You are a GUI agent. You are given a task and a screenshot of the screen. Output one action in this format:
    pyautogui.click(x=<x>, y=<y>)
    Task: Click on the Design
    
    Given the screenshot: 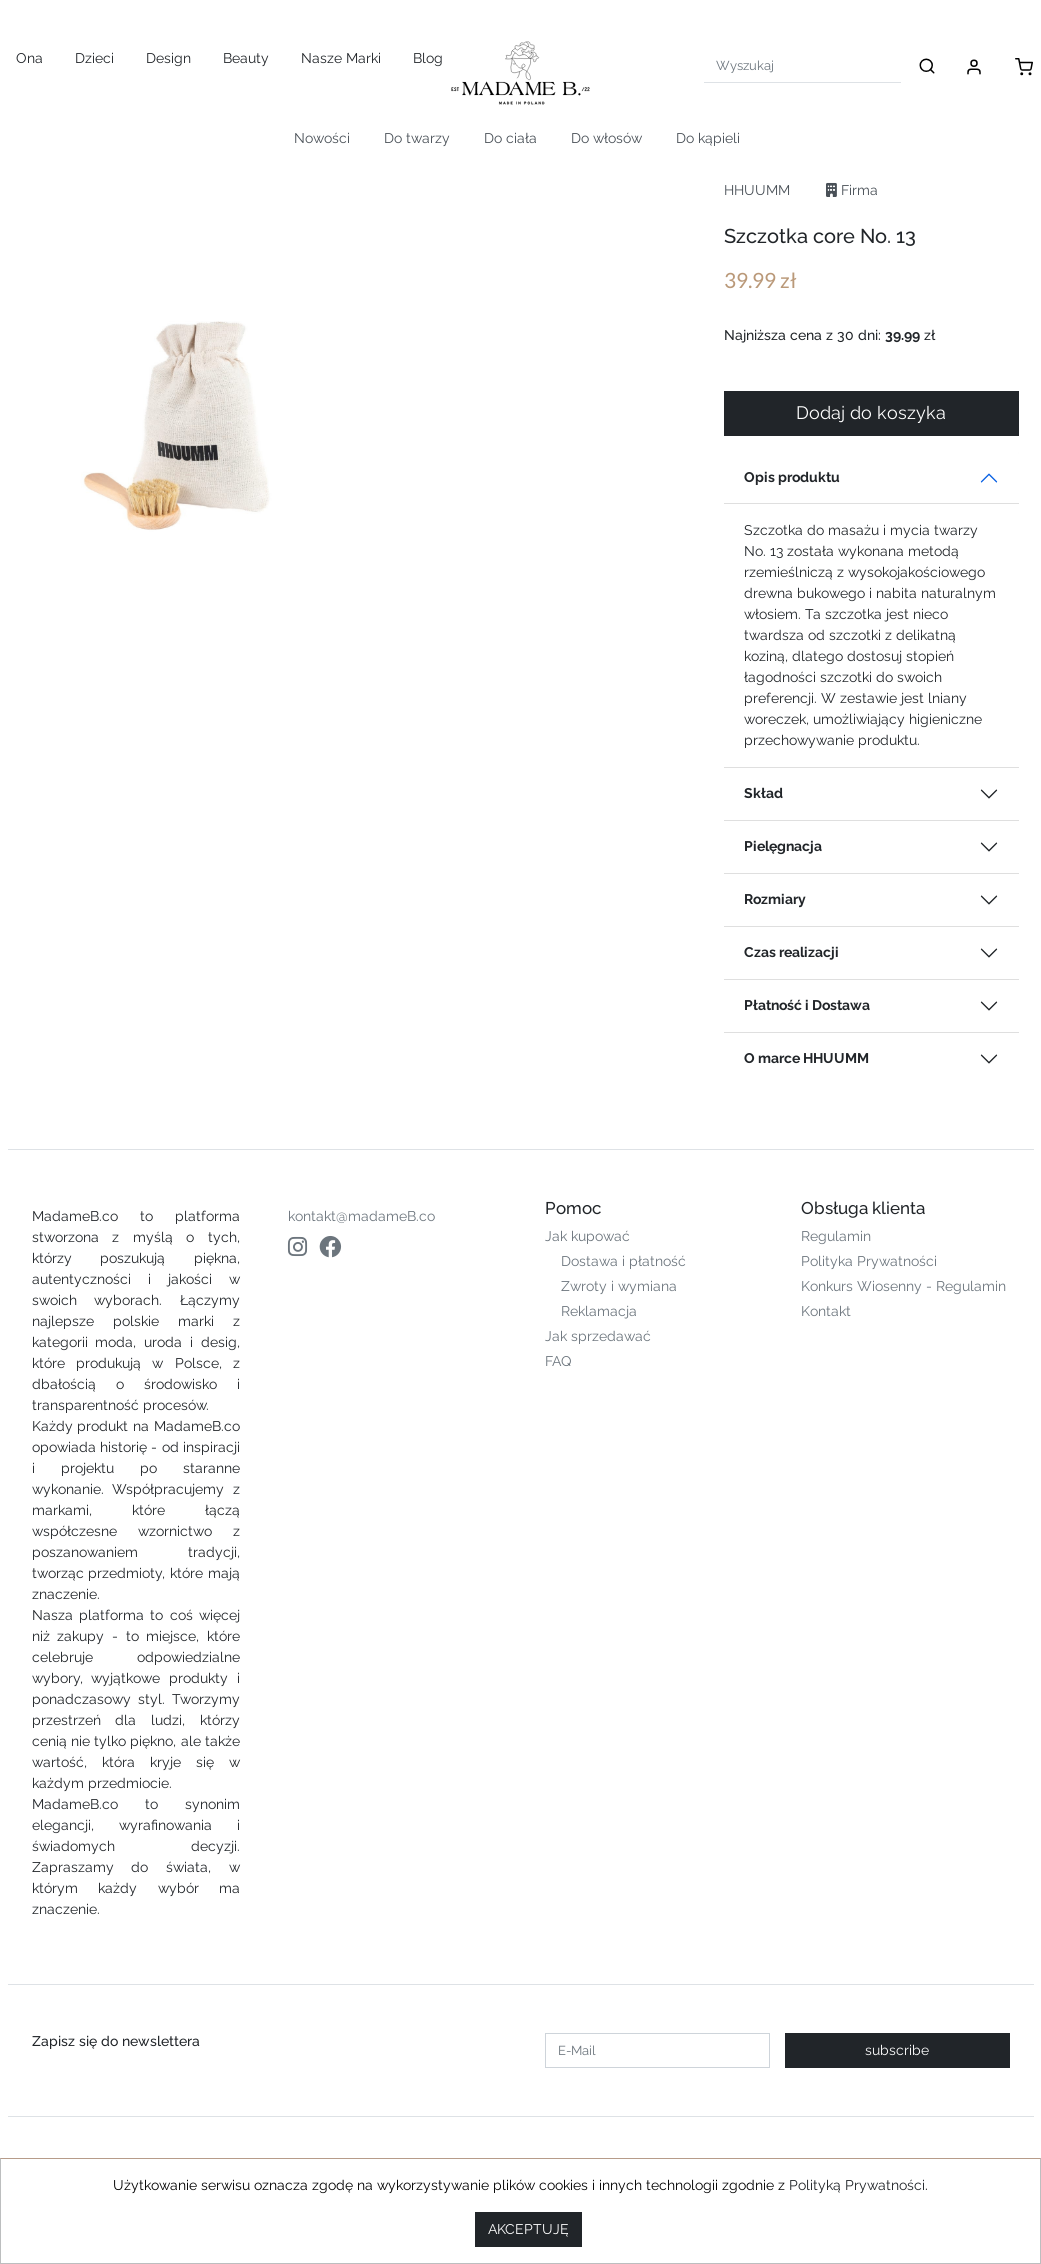 What is the action you would take?
    pyautogui.click(x=168, y=58)
    